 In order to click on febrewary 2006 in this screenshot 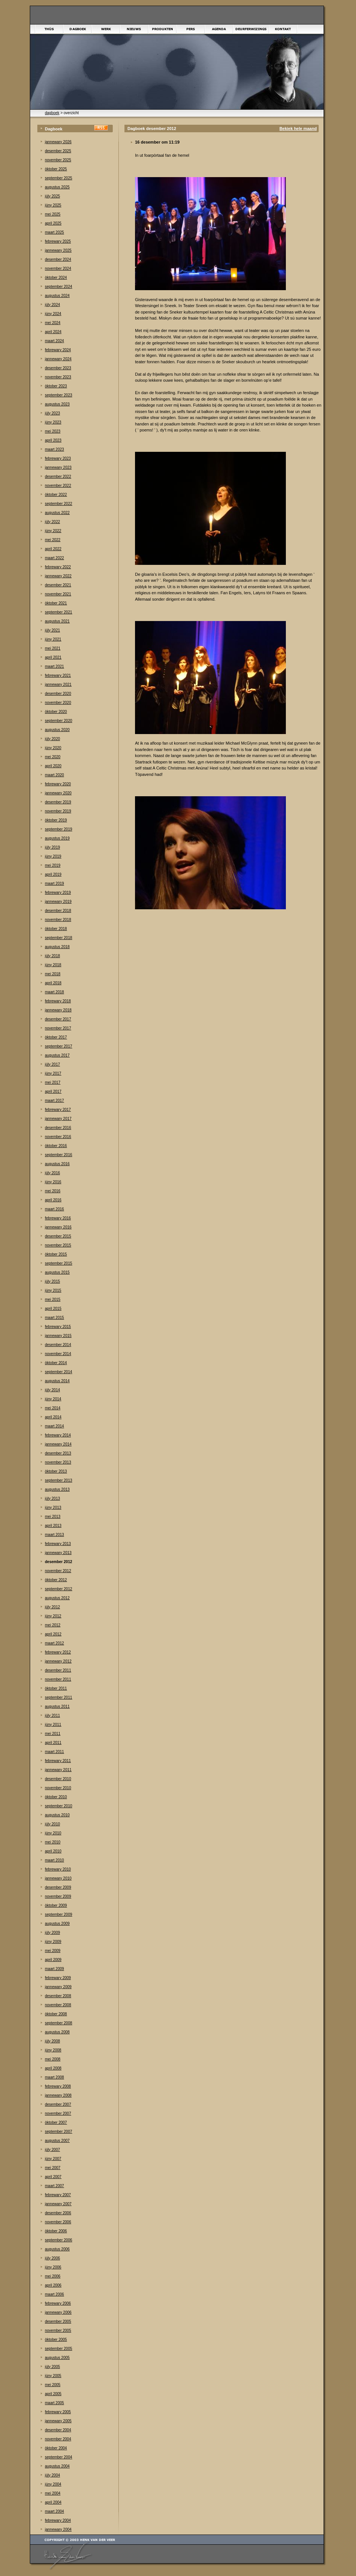, I will do `click(58, 2303)`.